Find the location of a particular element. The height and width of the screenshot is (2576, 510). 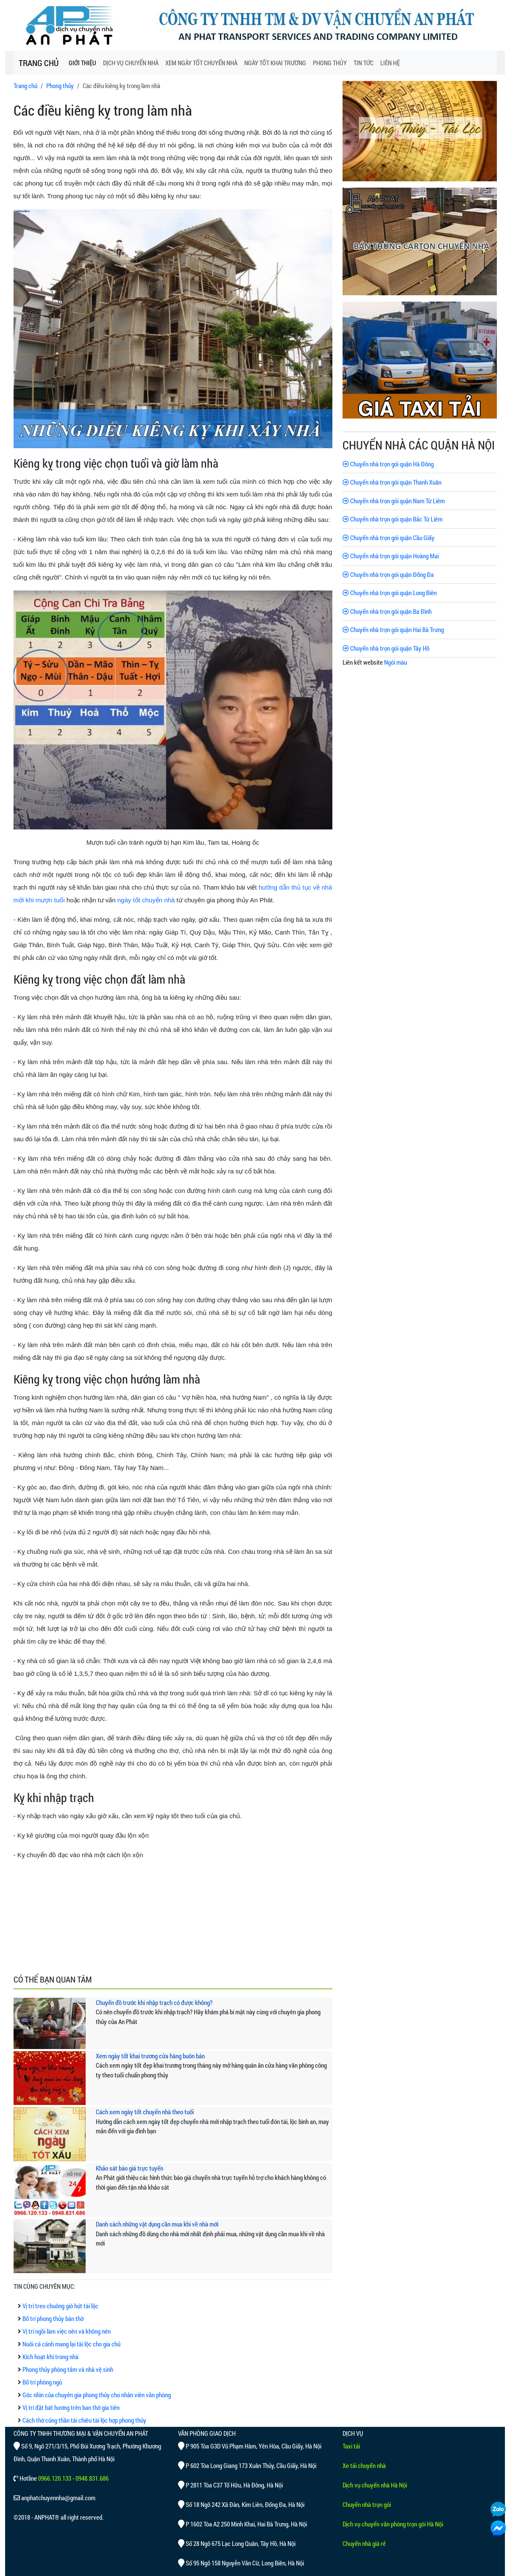

TRANG CHỦ is located at coordinates (39, 62).